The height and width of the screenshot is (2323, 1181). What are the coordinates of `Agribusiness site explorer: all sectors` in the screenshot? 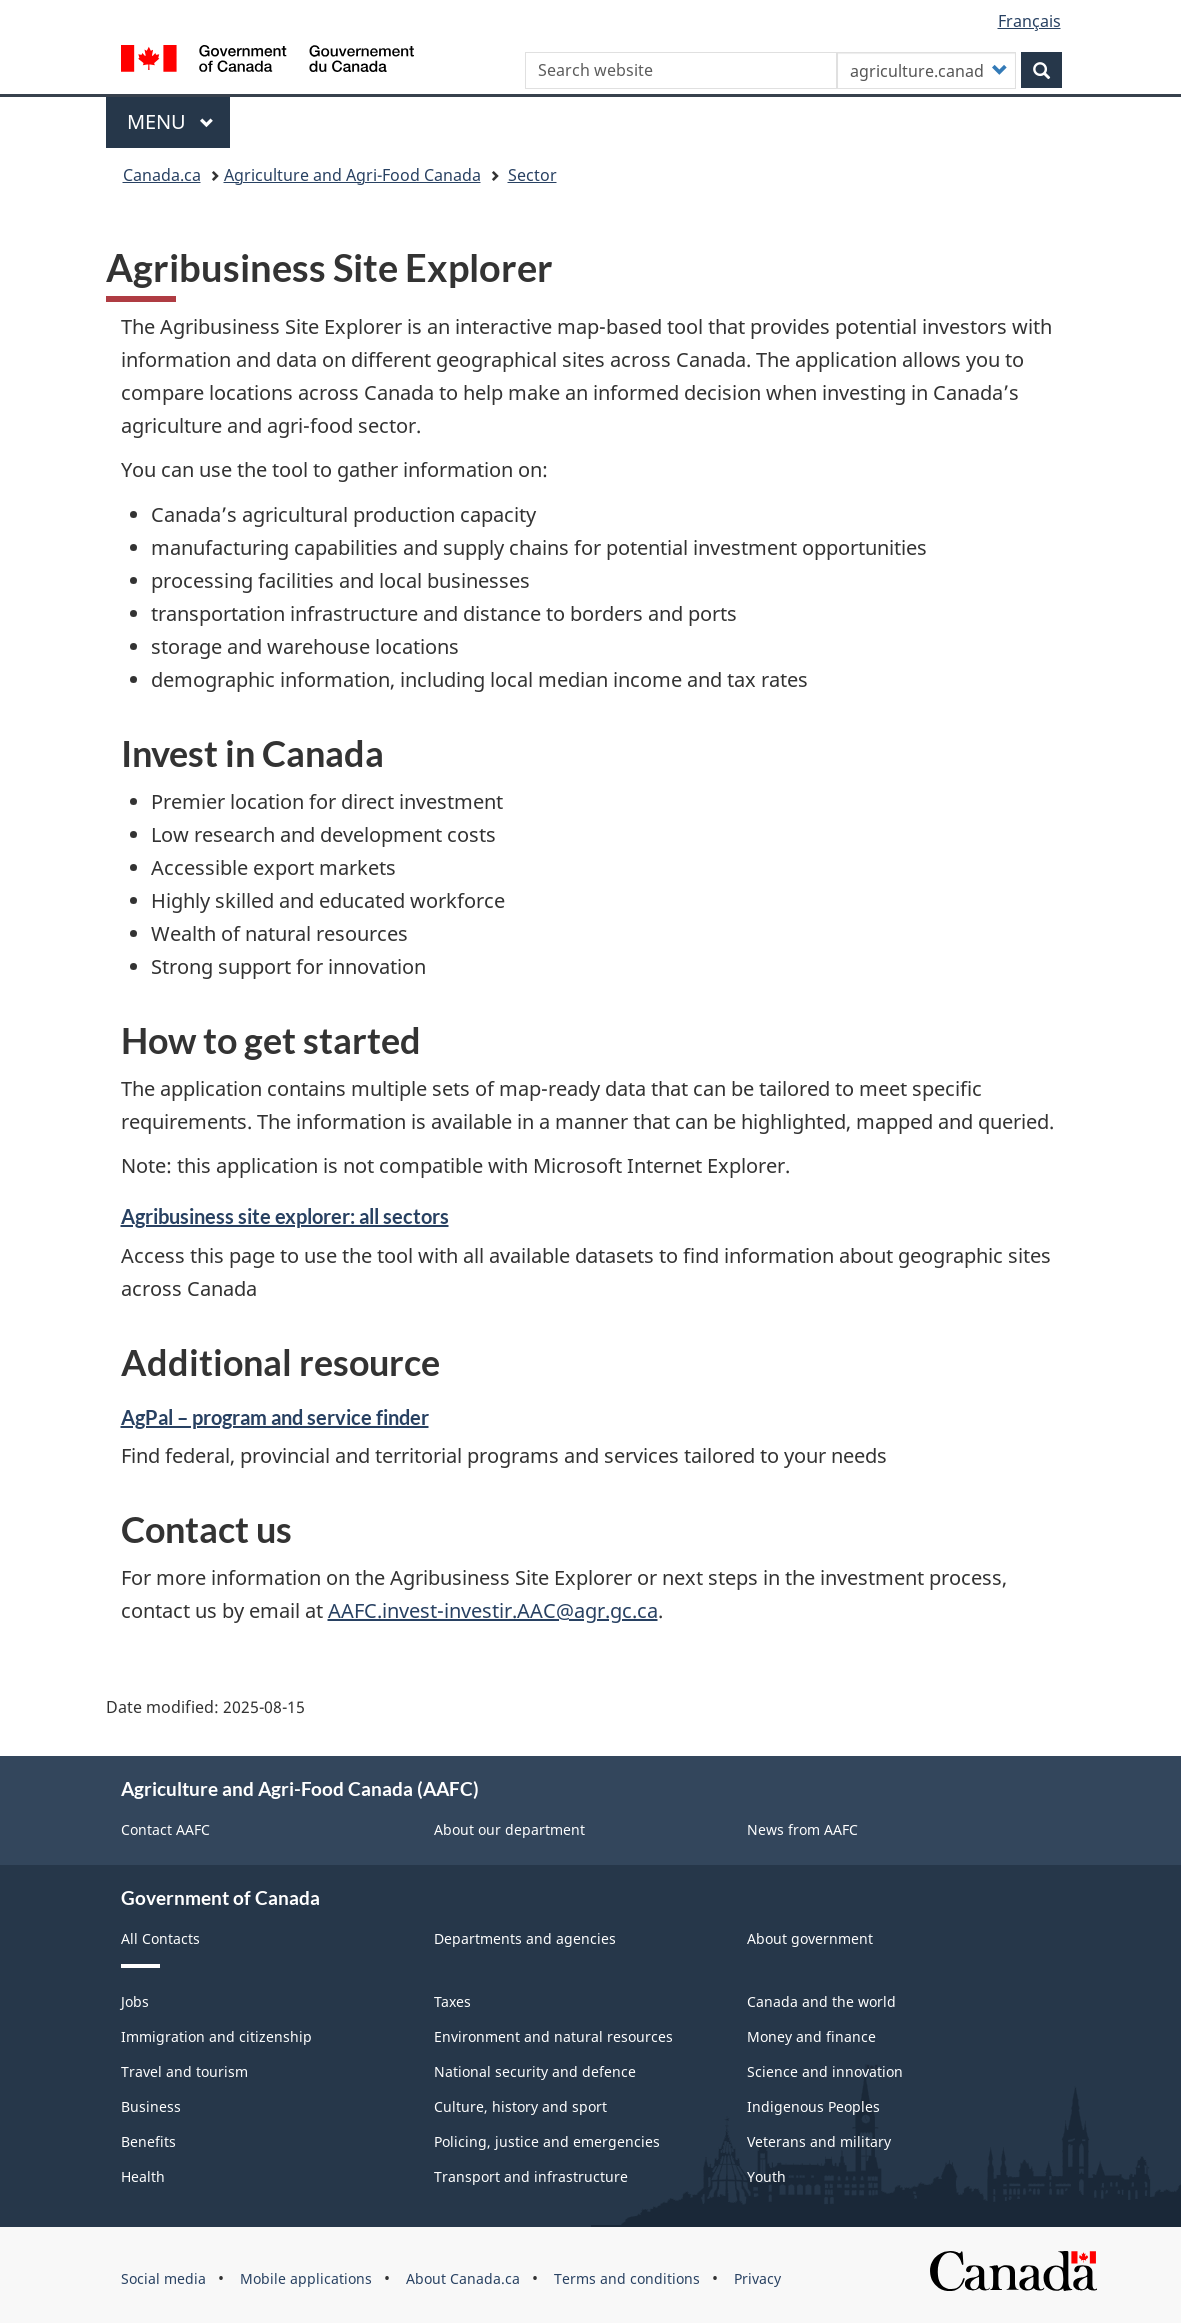 It's located at (285, 1216).